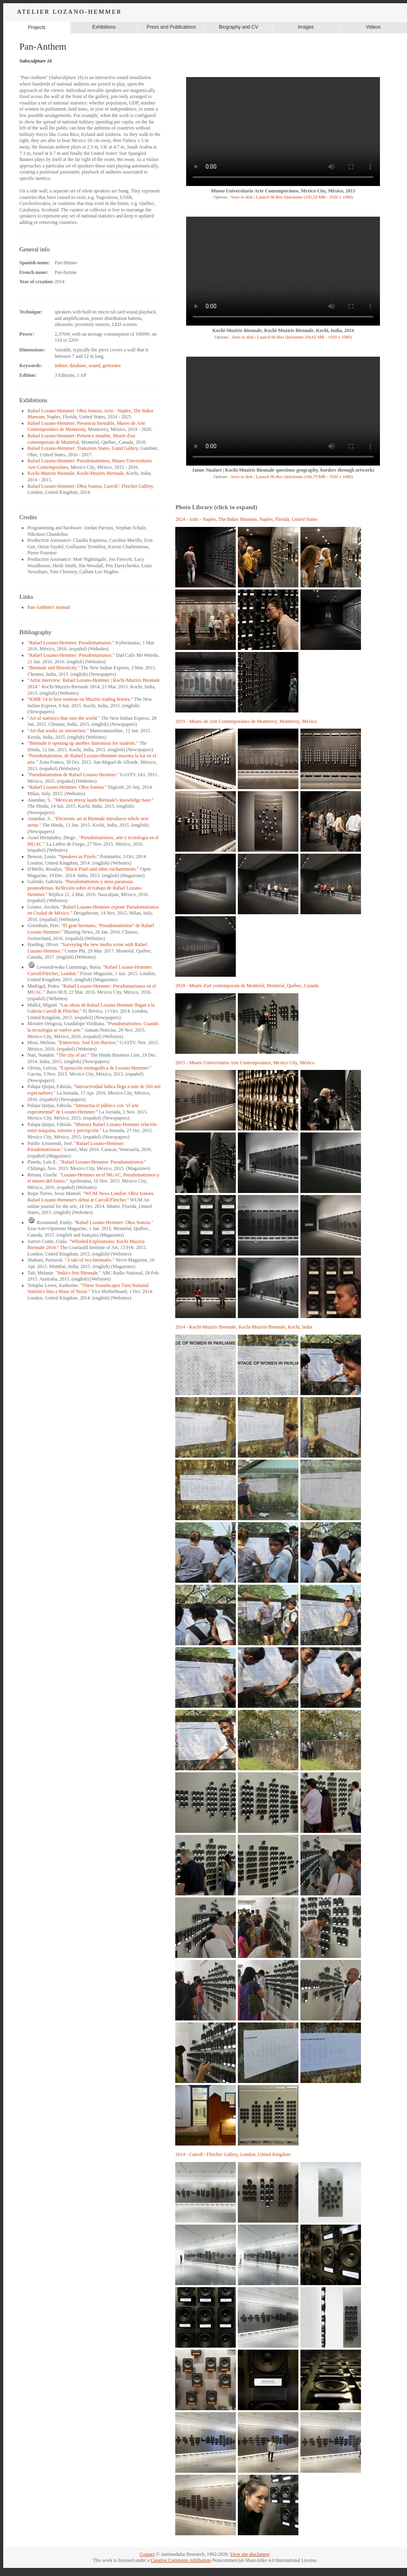 This screenshot has height=2576, width=407. What do you see at coordinates (82, 743) in the screenshot?
I see `"Biennale is opening up another dimension for students."` at bounding box center [82, 743].